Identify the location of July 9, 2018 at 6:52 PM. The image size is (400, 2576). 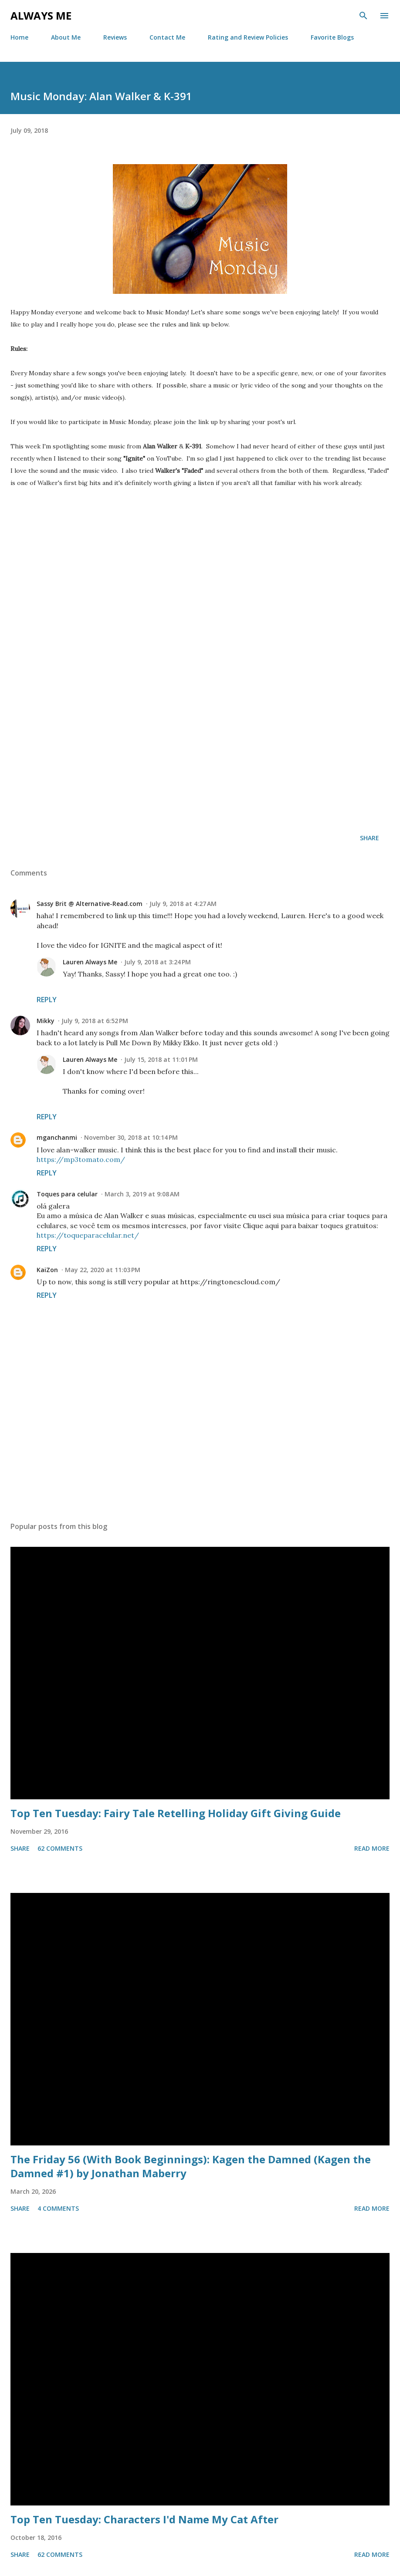
(94, 1021).